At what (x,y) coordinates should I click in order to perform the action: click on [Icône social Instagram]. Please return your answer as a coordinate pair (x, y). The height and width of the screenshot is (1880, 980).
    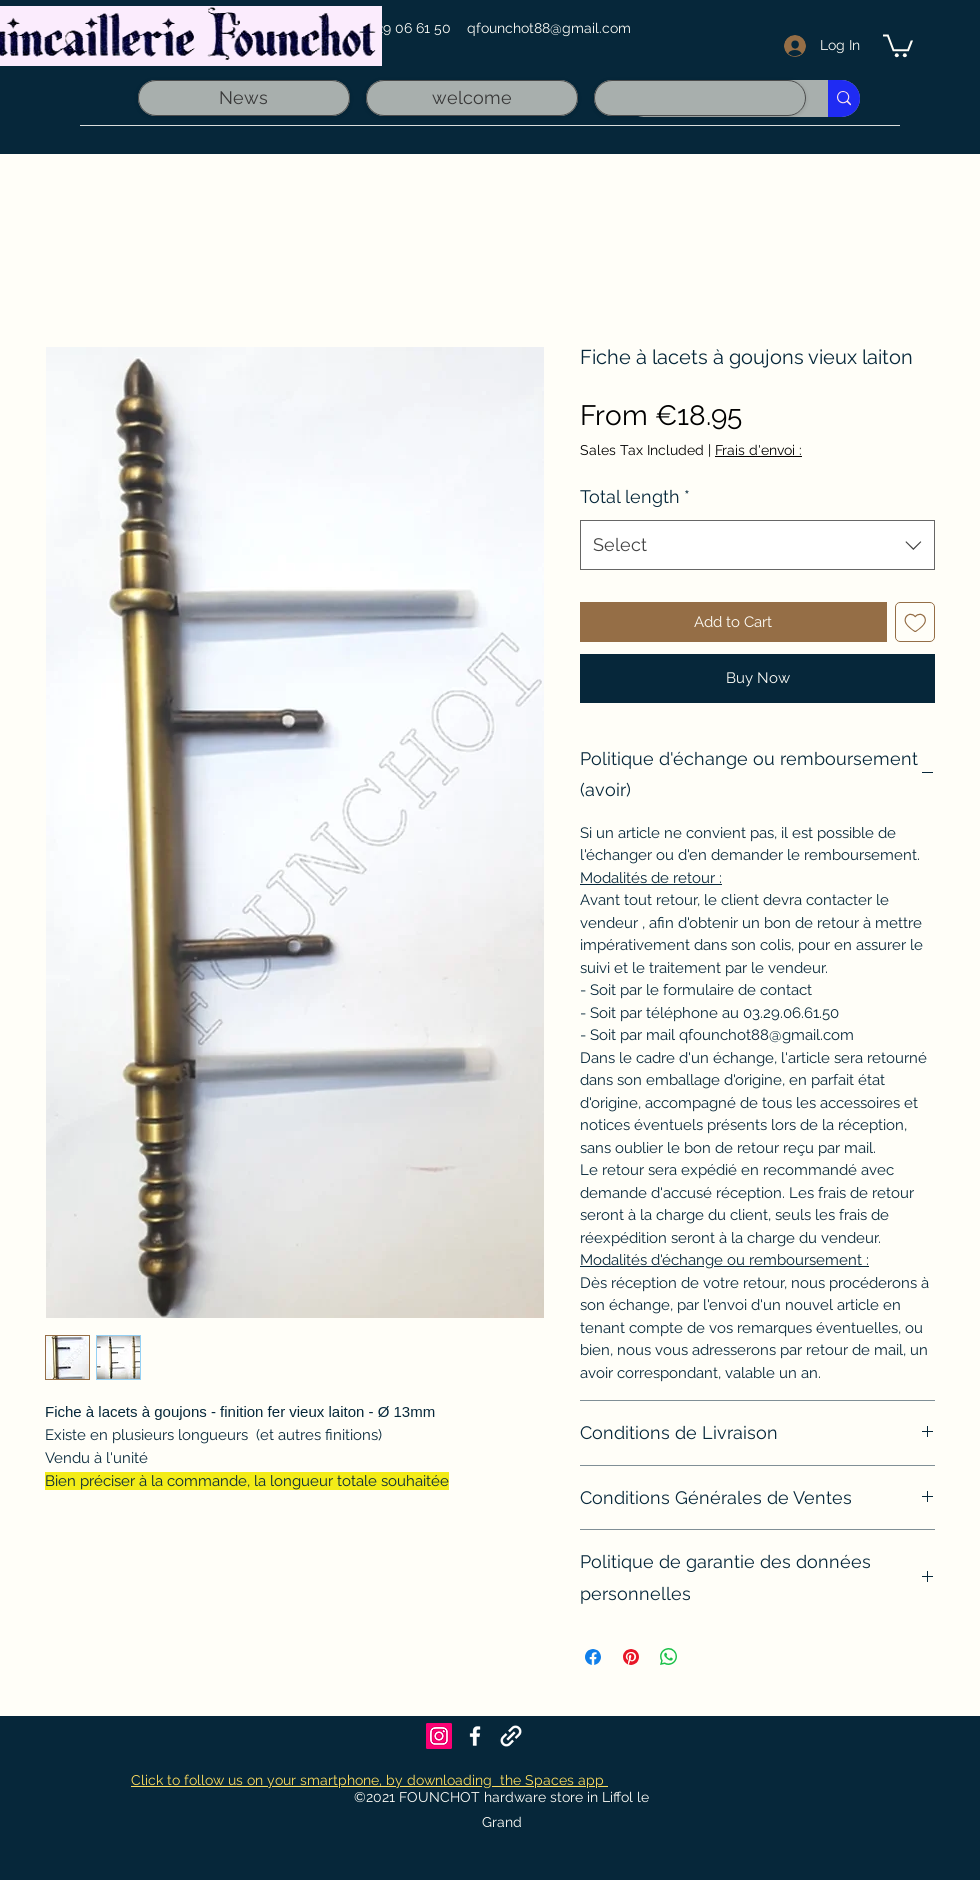
    Looking at the image, I should click on (439, 1736).